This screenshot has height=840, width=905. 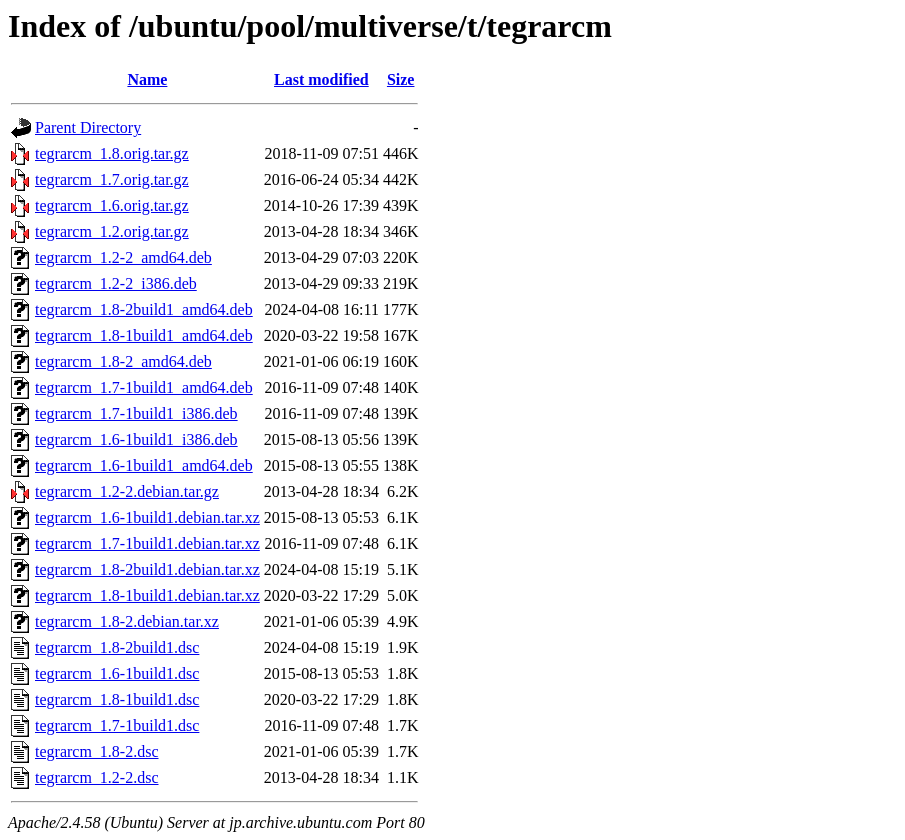 What do you see at coordinates (136, 413) in the screenshot?
I see `tegrarcm_1.7-1build1_i386.deb` at bounding box center [136, 413].